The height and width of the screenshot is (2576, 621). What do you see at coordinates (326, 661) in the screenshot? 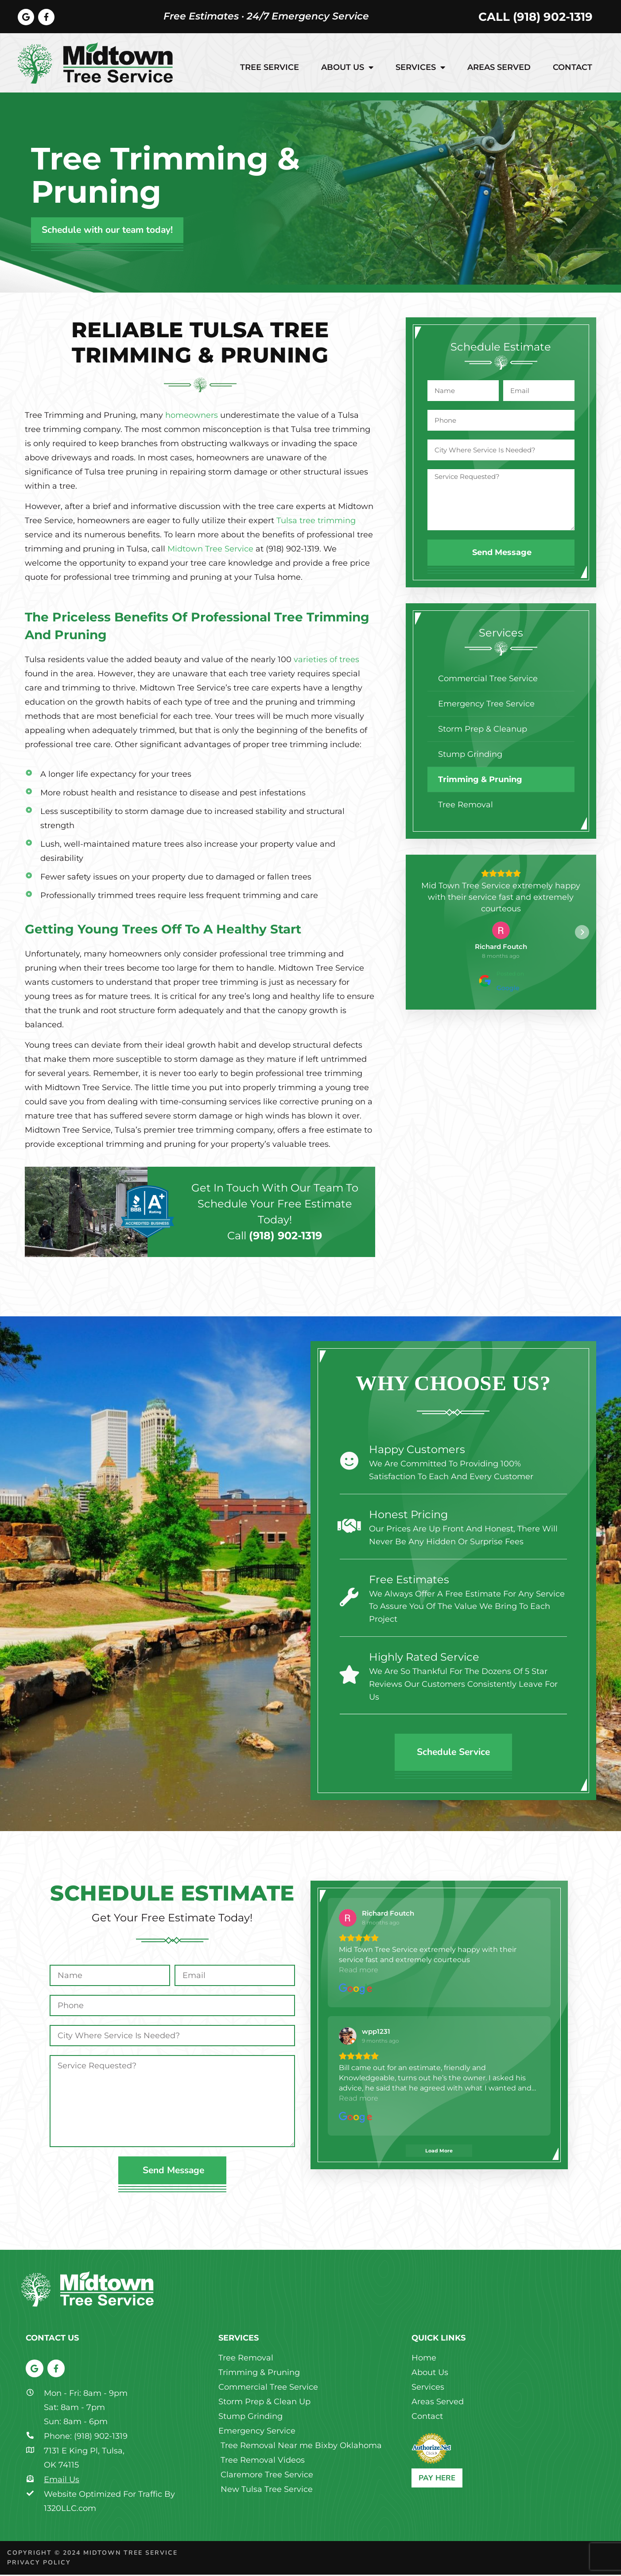
I see `varieties of trees` at bounding box center [326, 661].